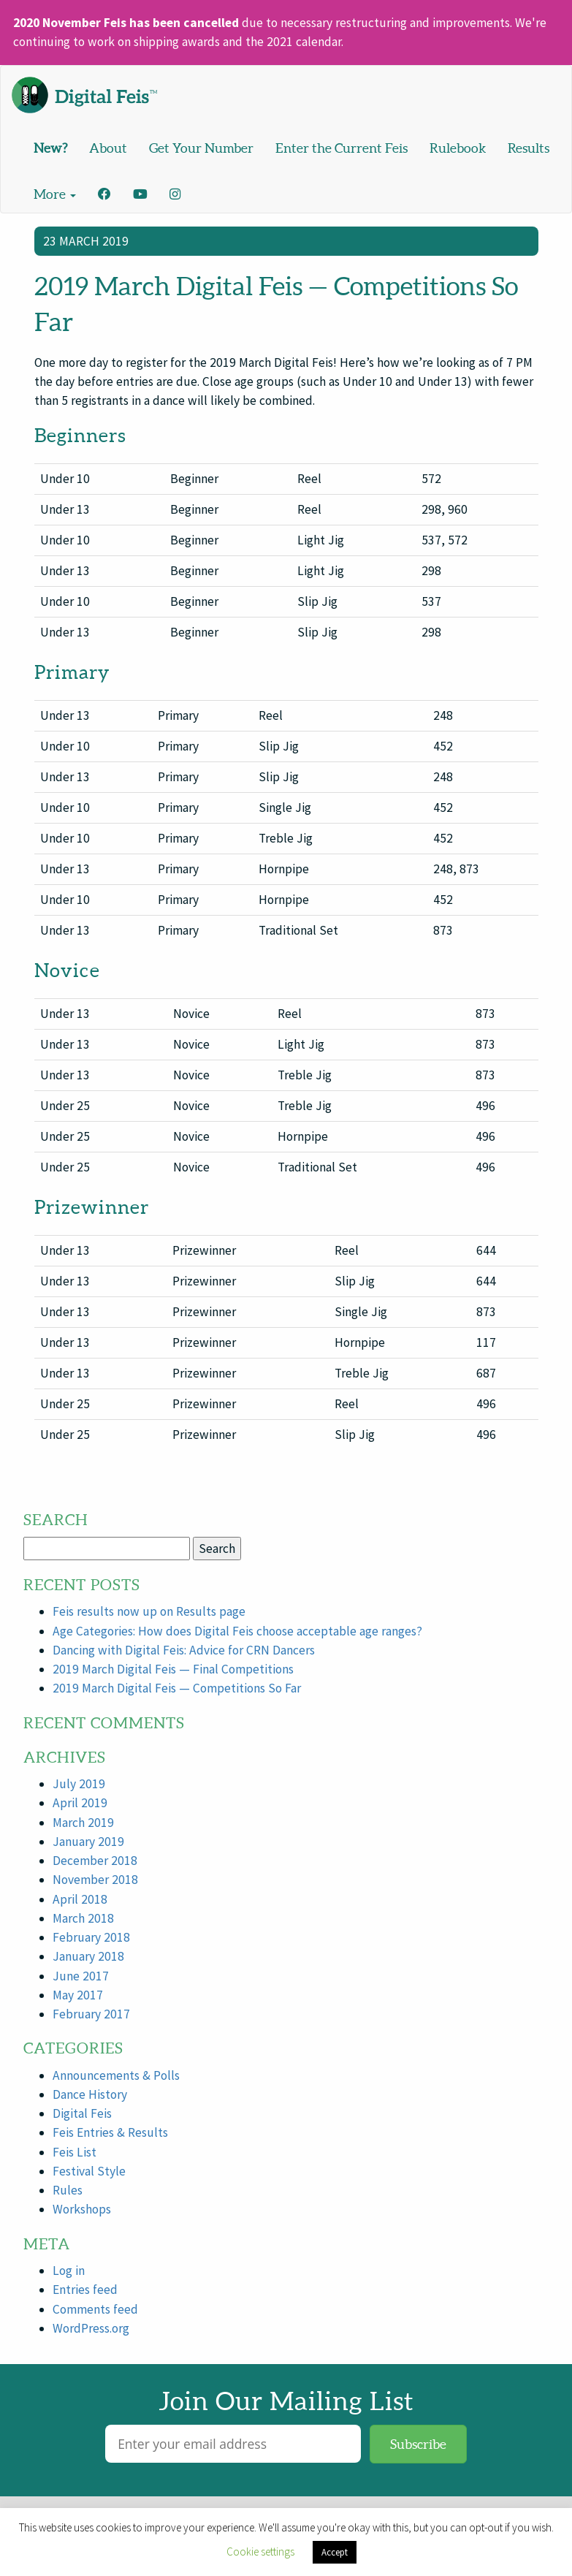 The width and height of the screenshot is (572, 2576). Describe the element at coordinates (528, 148) in the screenshot. I see `Results` at that location.